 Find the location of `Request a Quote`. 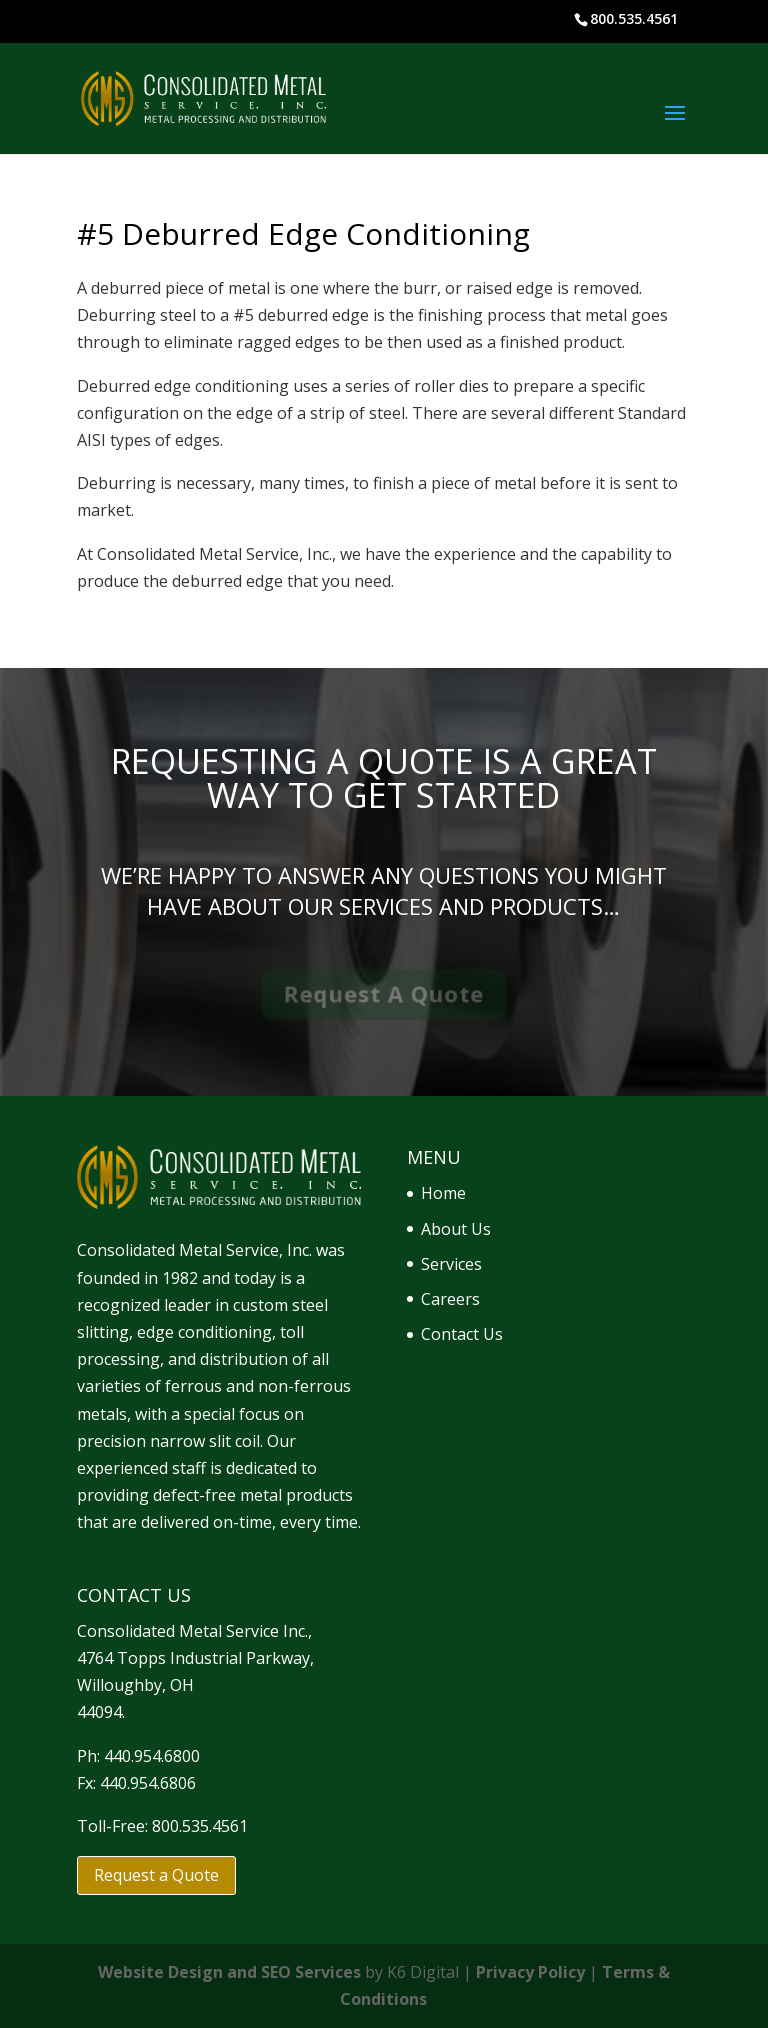

Request a Quote is located at coordinates (156, 1875).